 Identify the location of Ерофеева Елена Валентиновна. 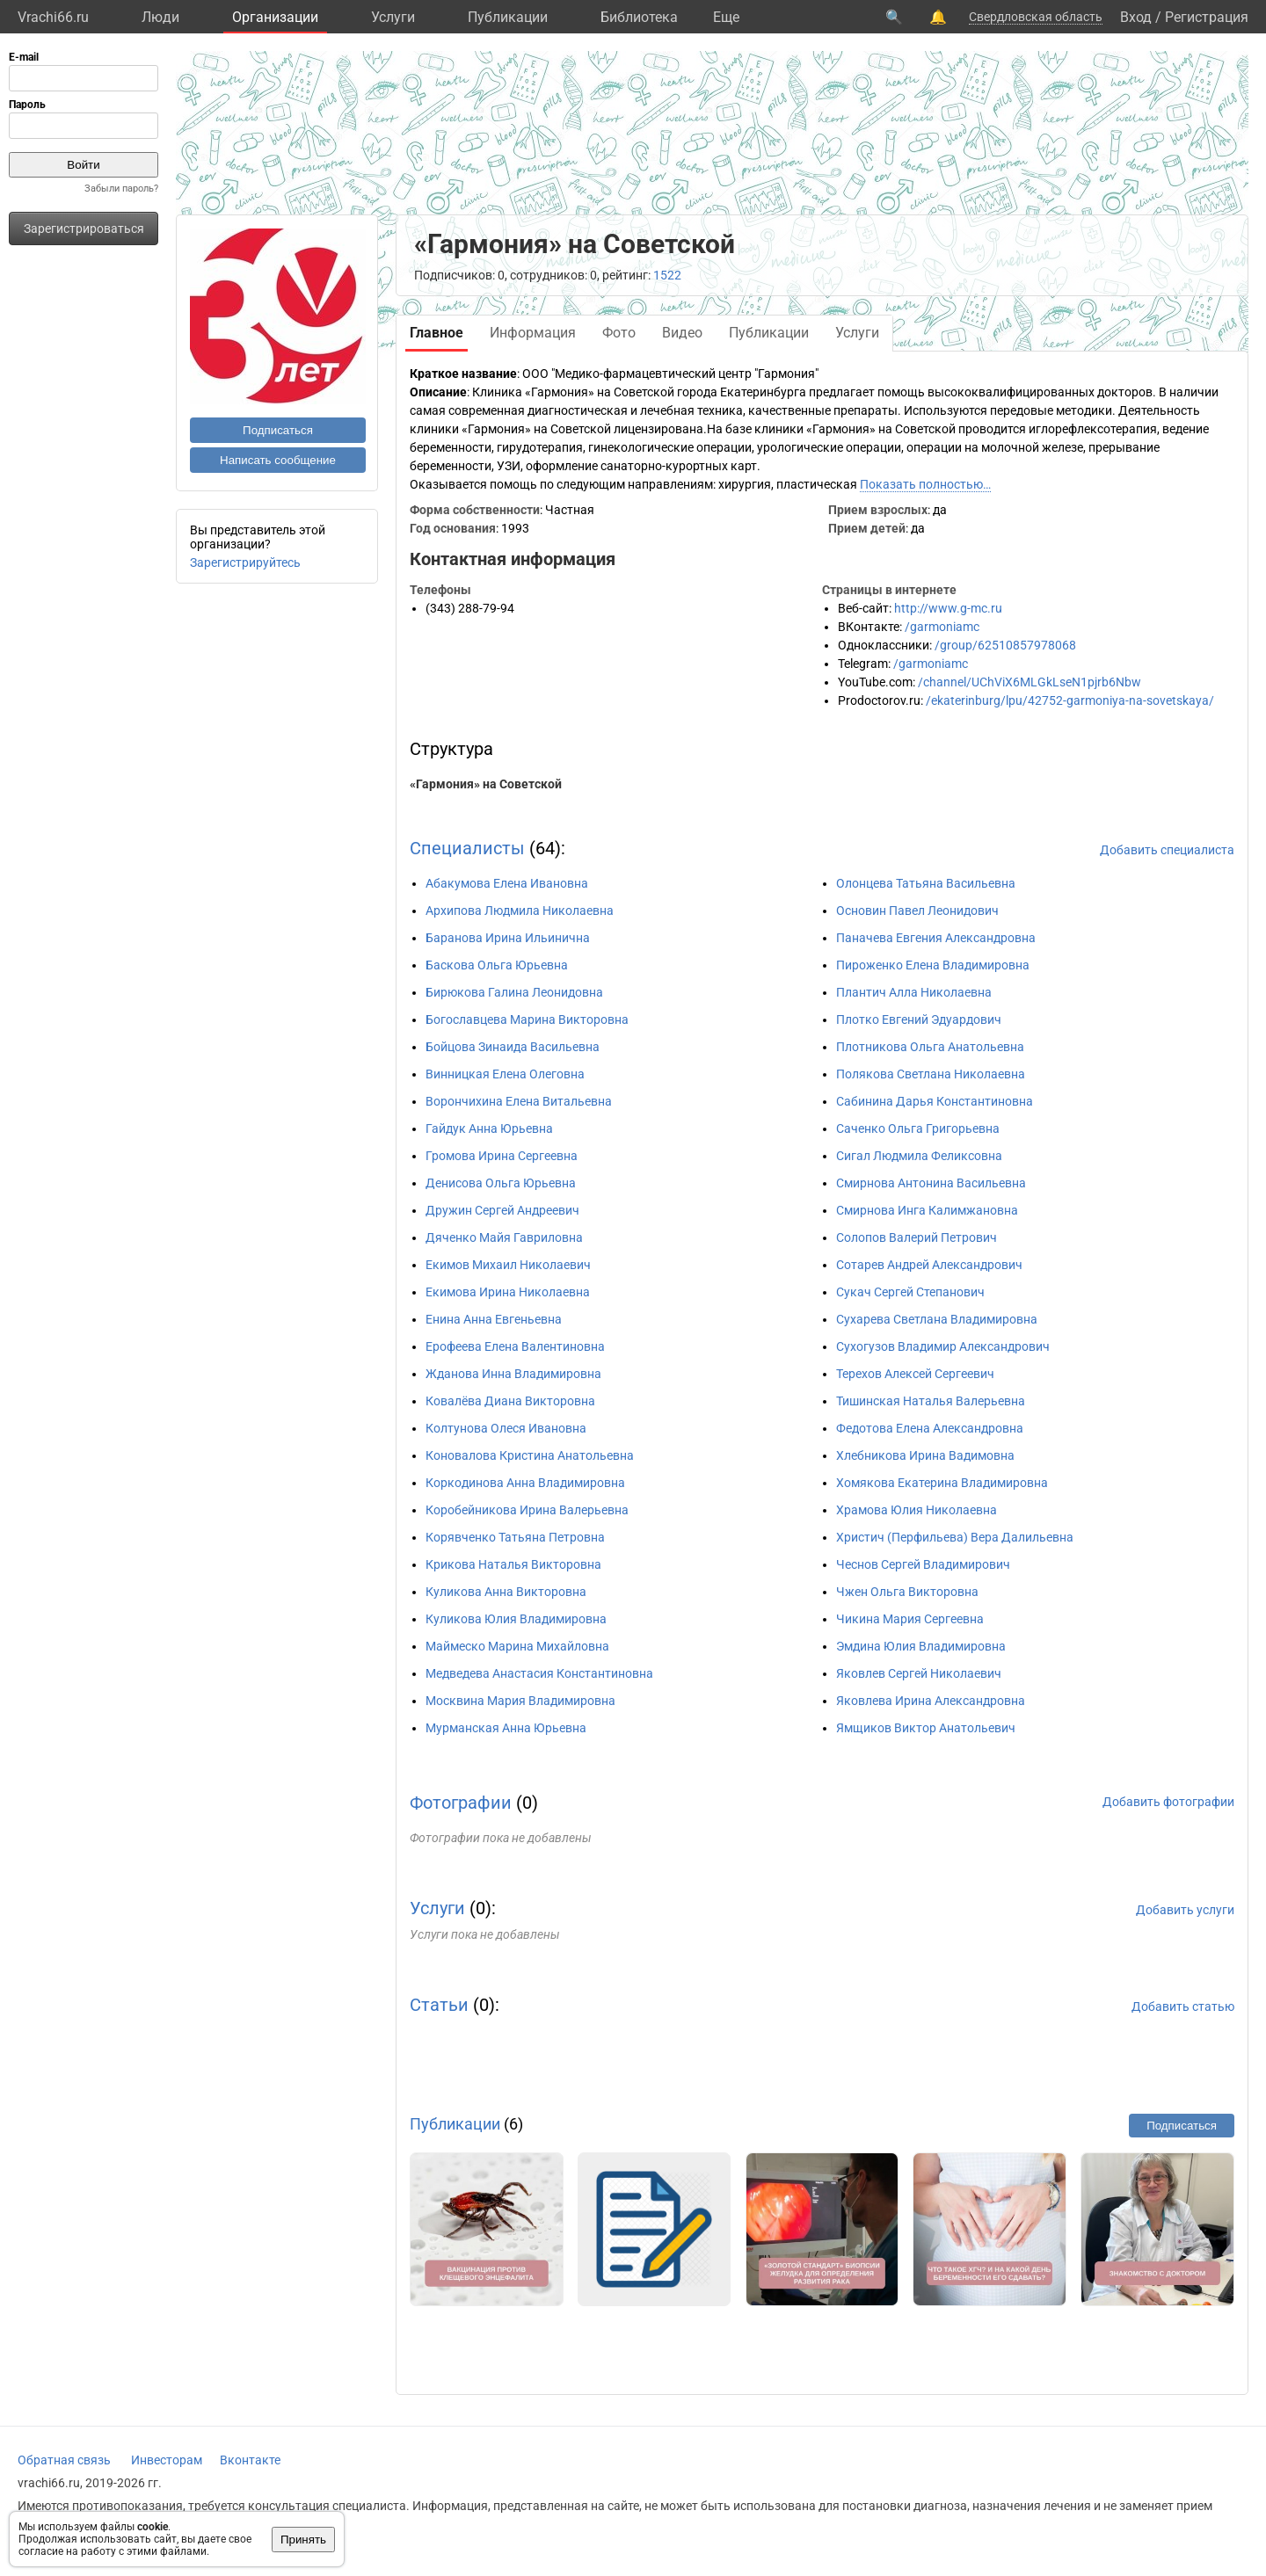
(515, 1346).